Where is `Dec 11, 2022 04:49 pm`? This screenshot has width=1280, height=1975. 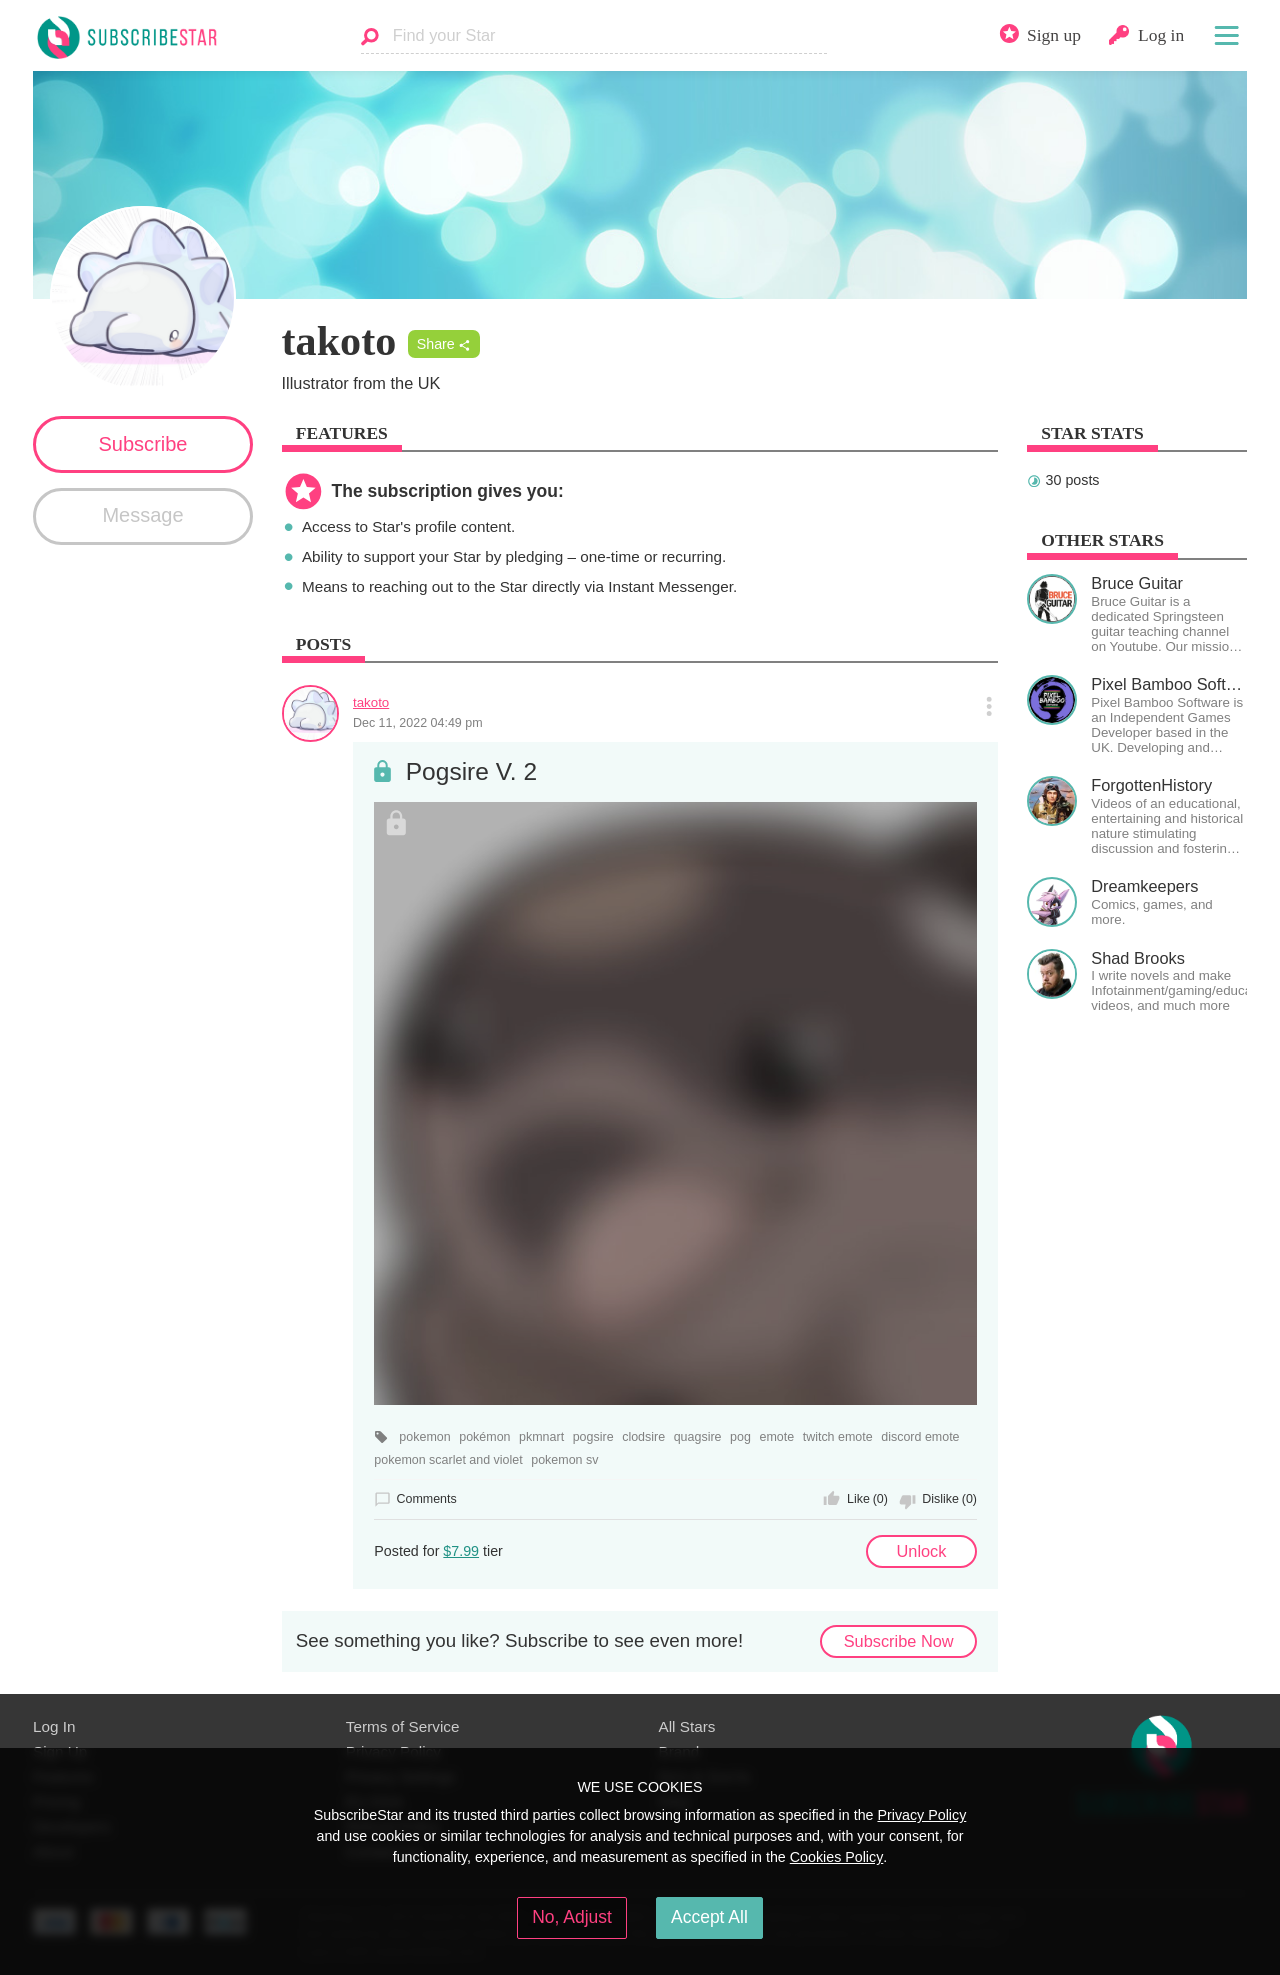 Dec 11, 2022 04:49 pm is located at coordinates (418, 723).